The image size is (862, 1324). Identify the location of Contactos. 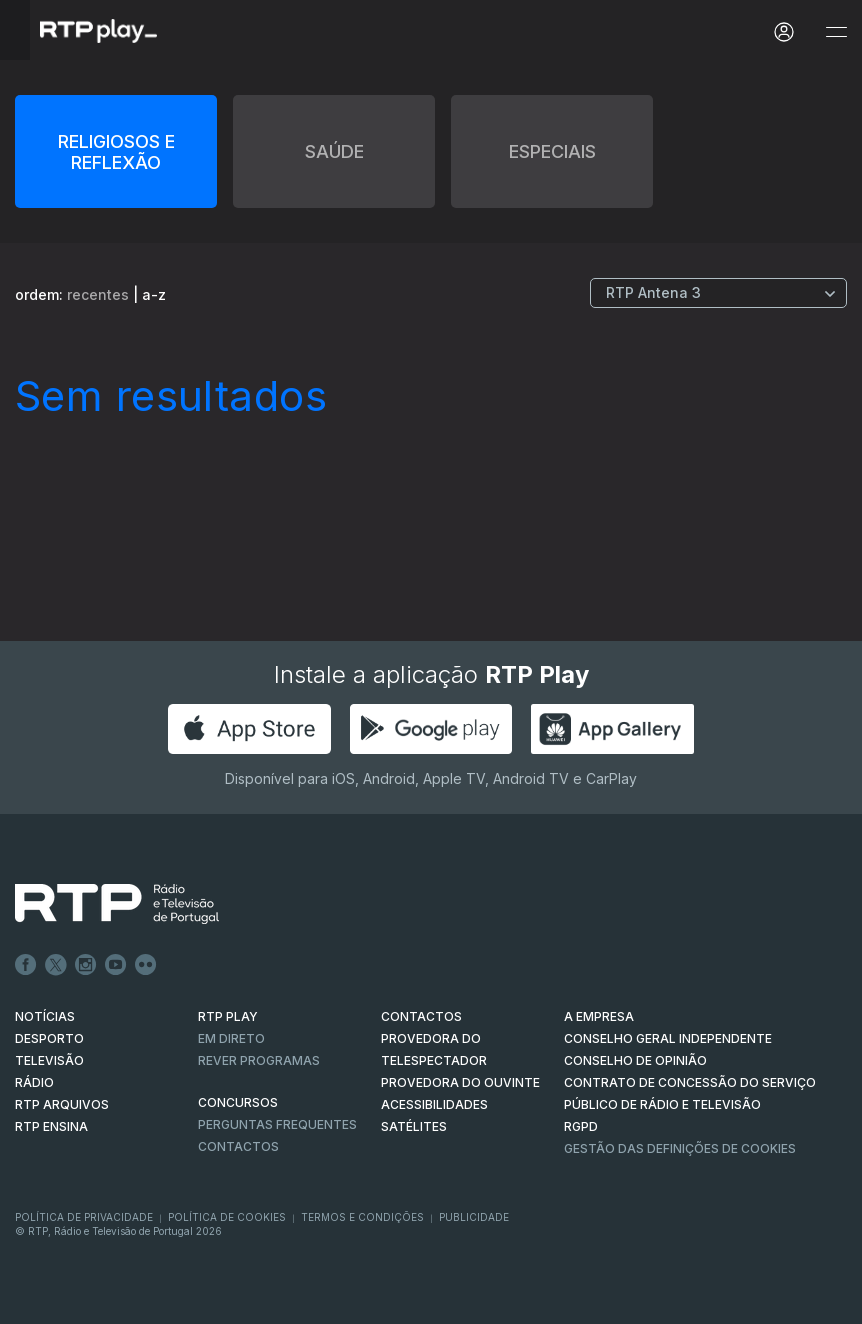
(238, 1146).